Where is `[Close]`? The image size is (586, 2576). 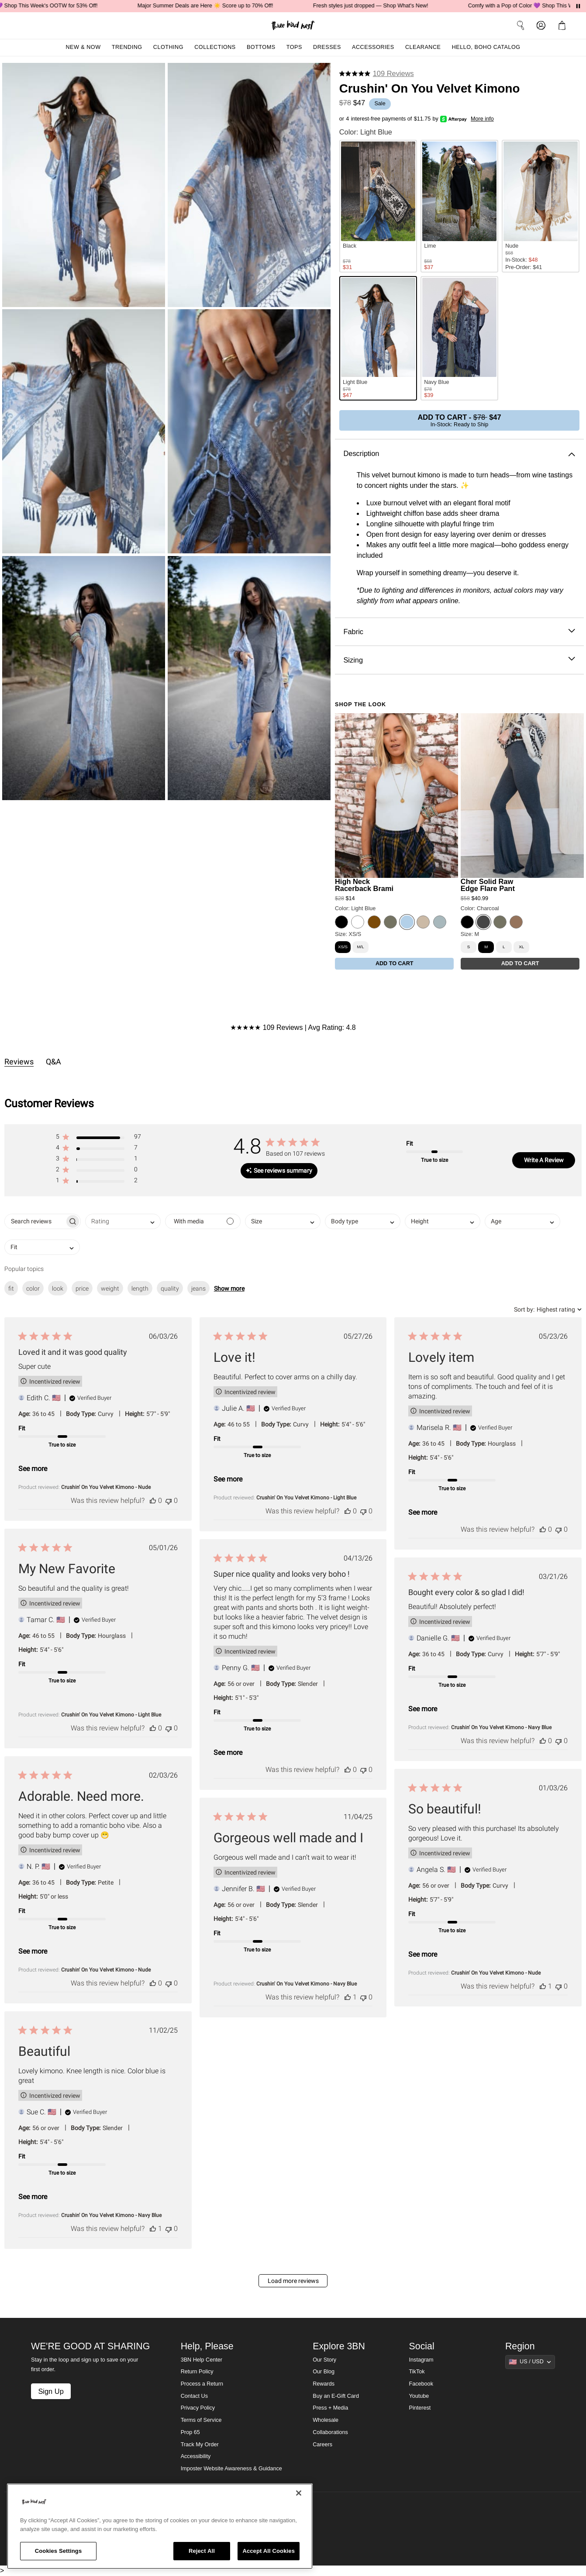
[Close] is located at coordinates (298, 2493).